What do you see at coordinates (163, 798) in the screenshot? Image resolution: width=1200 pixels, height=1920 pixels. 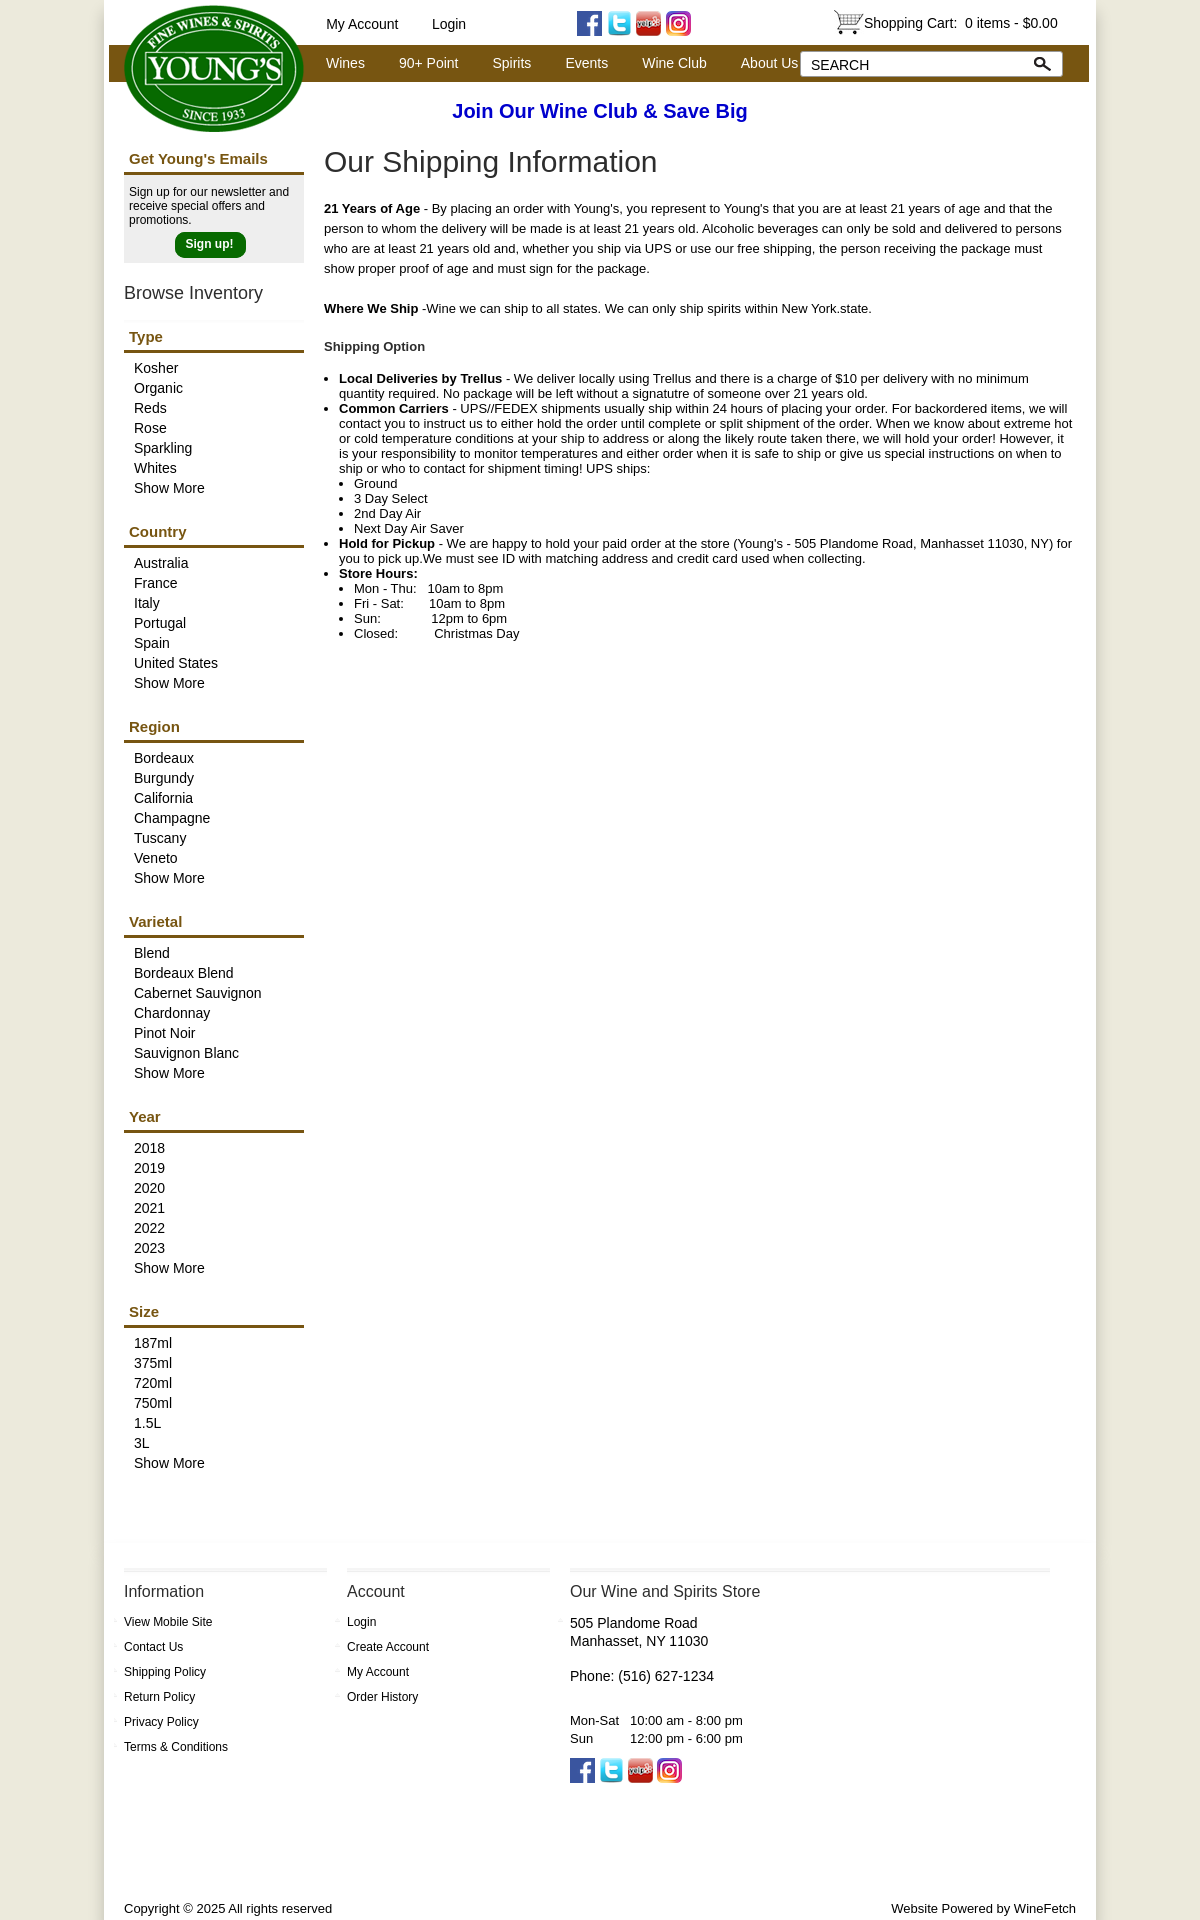 I see `California` at bounding box center [163, 798].